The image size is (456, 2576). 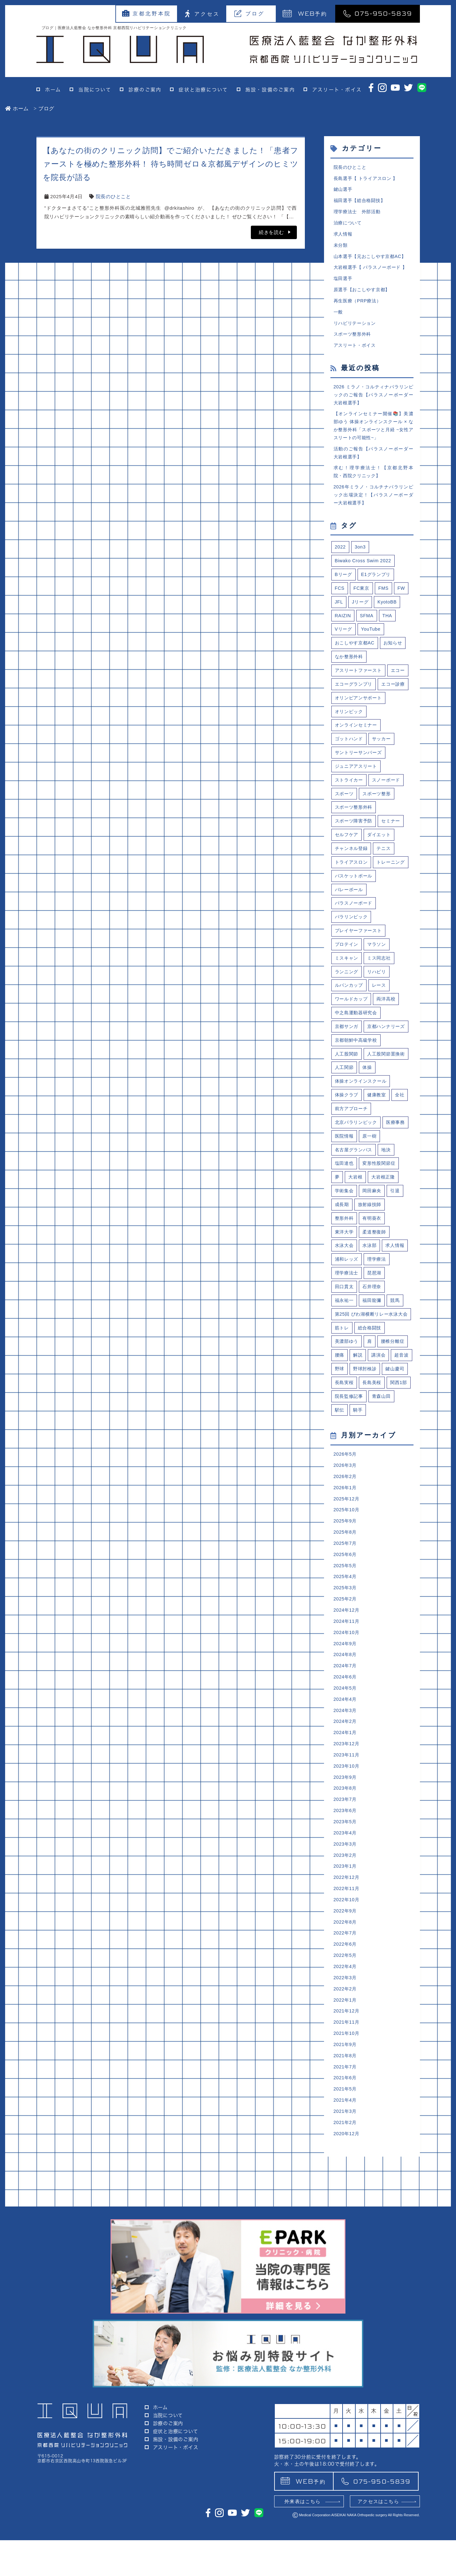 I want to click on 中之島運動器研究会, so click(x=357, y=1070).